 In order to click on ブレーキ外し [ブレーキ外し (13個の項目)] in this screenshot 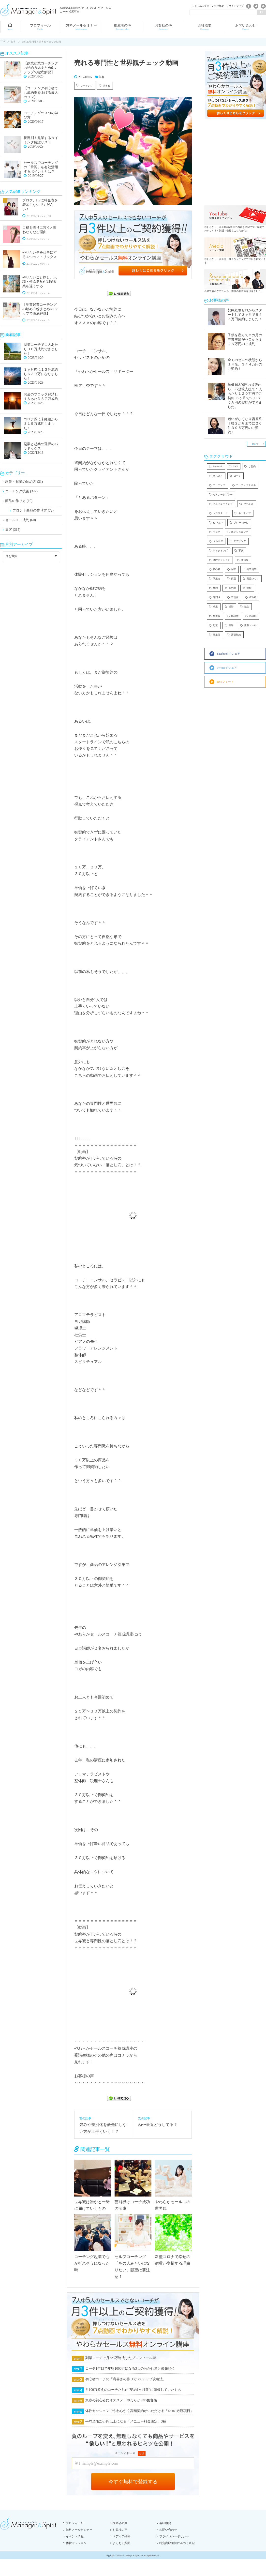, I will do `click(241, 522)`.